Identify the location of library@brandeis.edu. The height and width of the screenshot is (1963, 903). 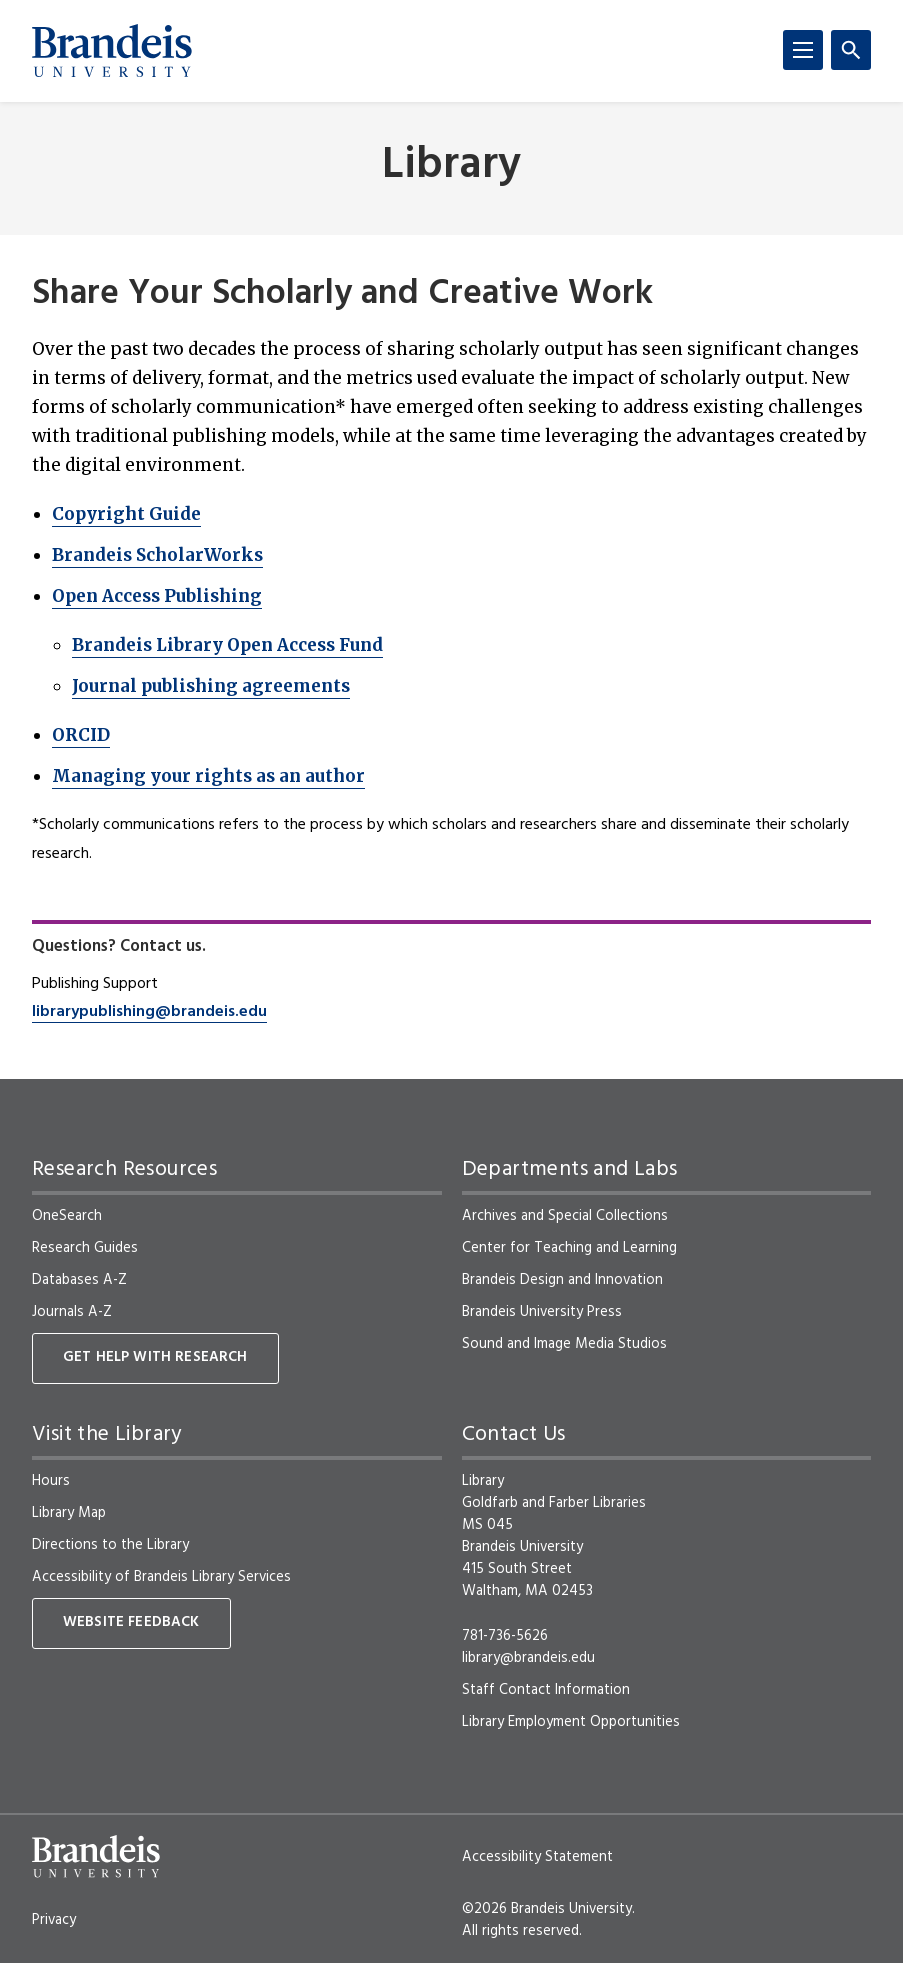
(528, 1658).